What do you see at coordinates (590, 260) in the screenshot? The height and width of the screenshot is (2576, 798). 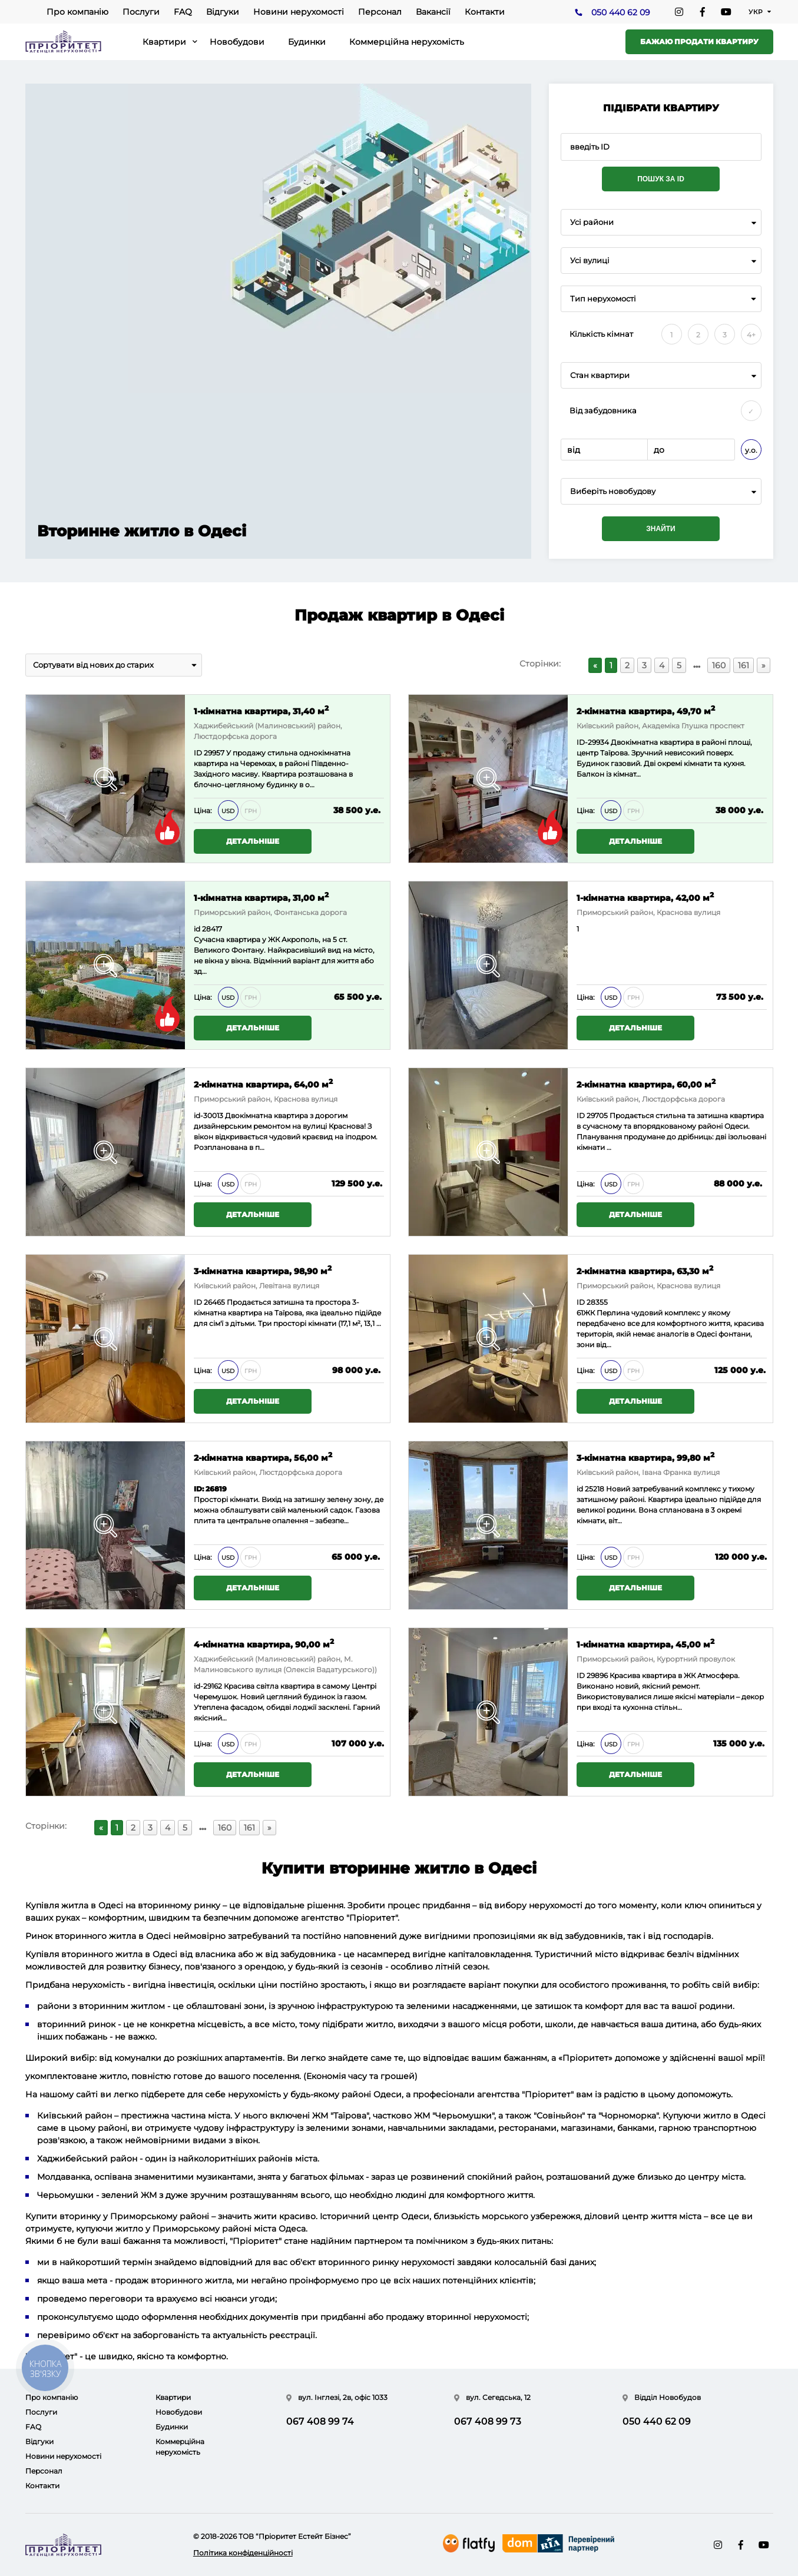 I see `Усі вулиці [textbox]` at bounding box center [590, 260].